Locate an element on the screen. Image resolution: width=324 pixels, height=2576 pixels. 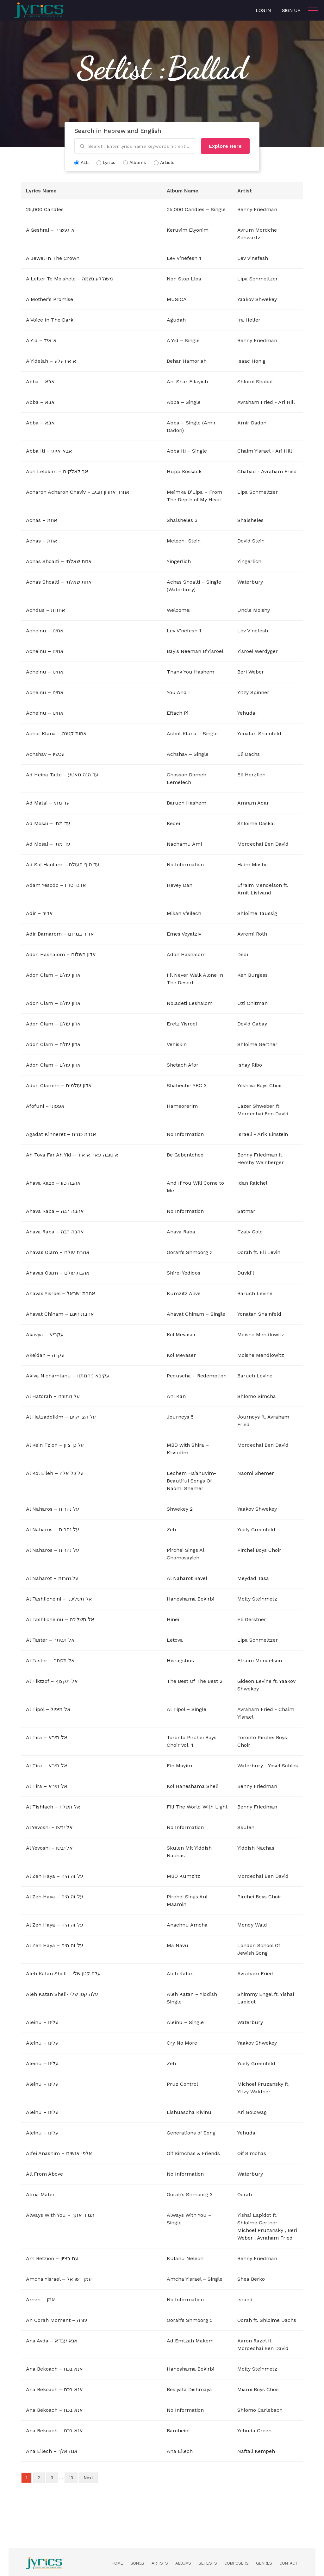
Ari Goldwag is located at coordinates (252, 2112).